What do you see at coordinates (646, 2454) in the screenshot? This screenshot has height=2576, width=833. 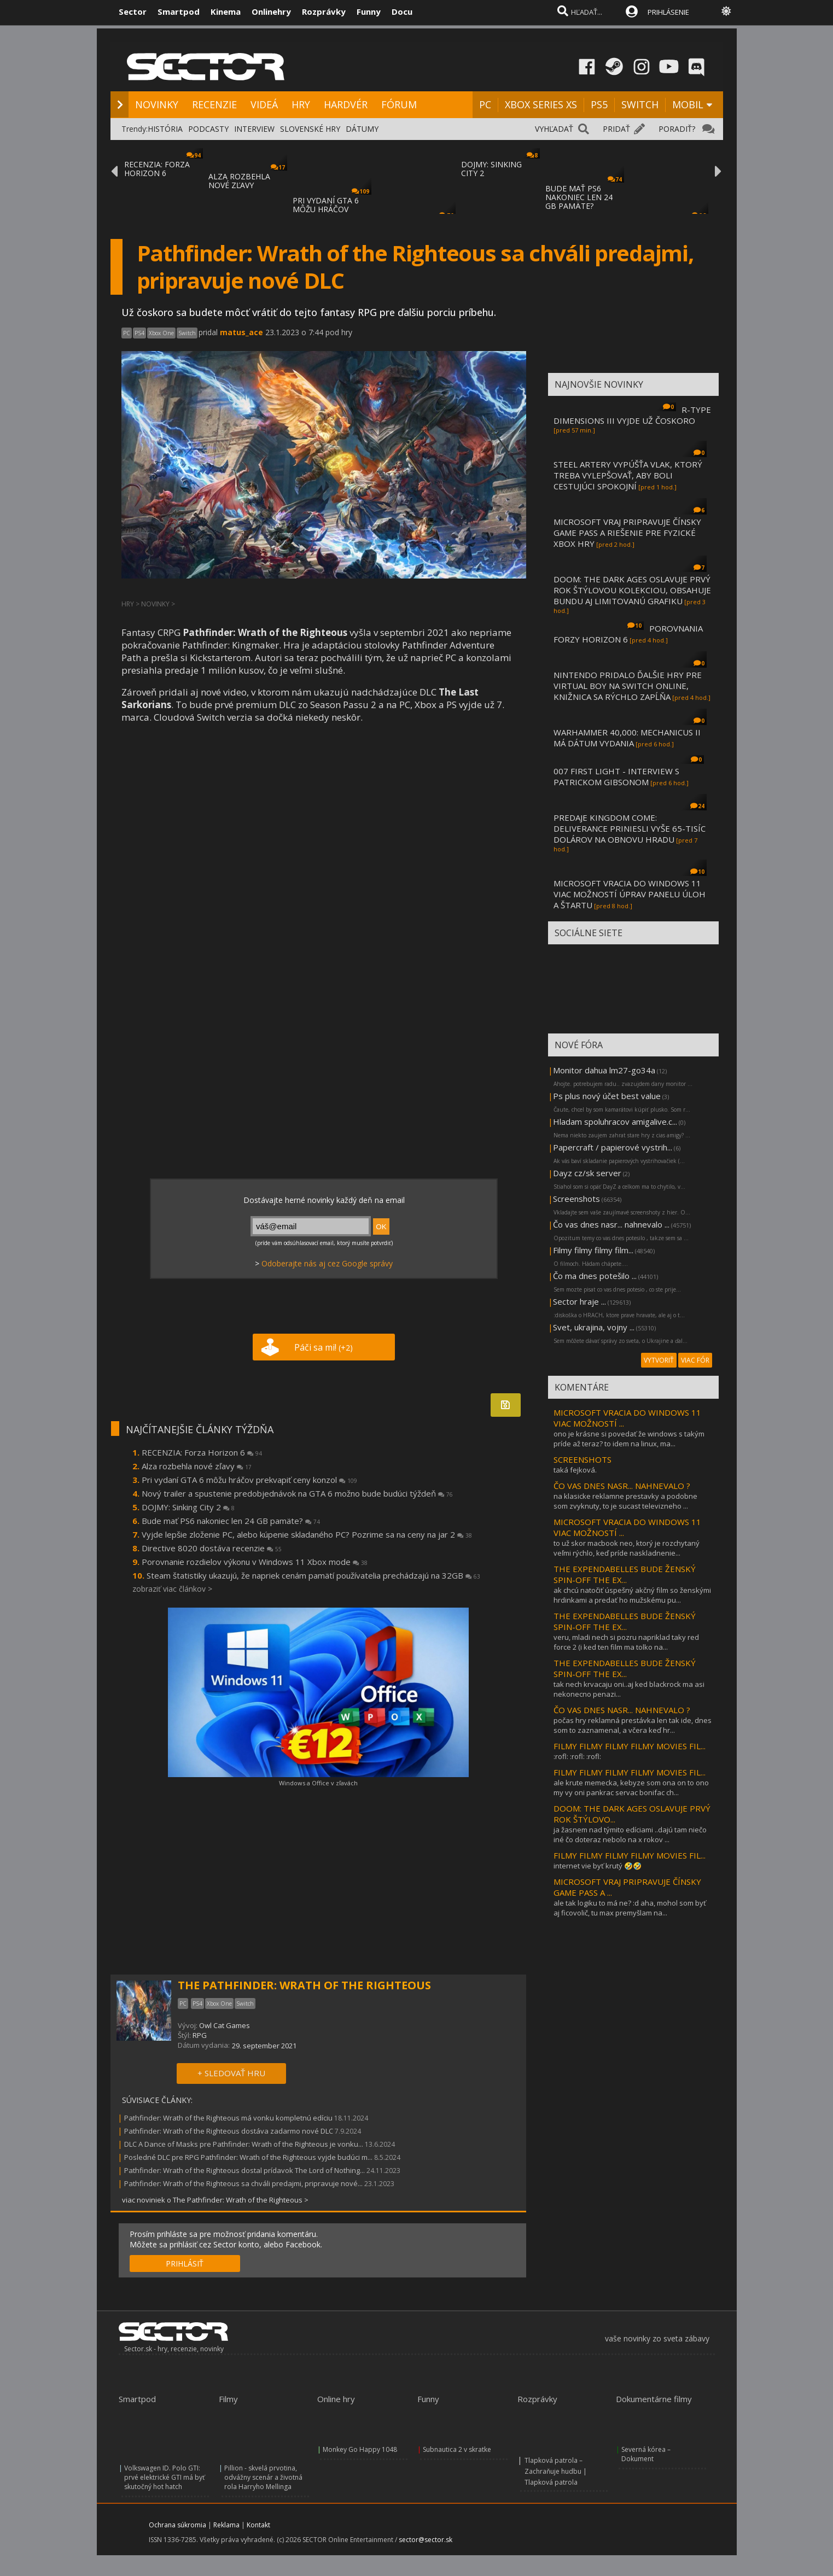 I see `Severná kórea – Dokument` at bounding box center [646, 2454].